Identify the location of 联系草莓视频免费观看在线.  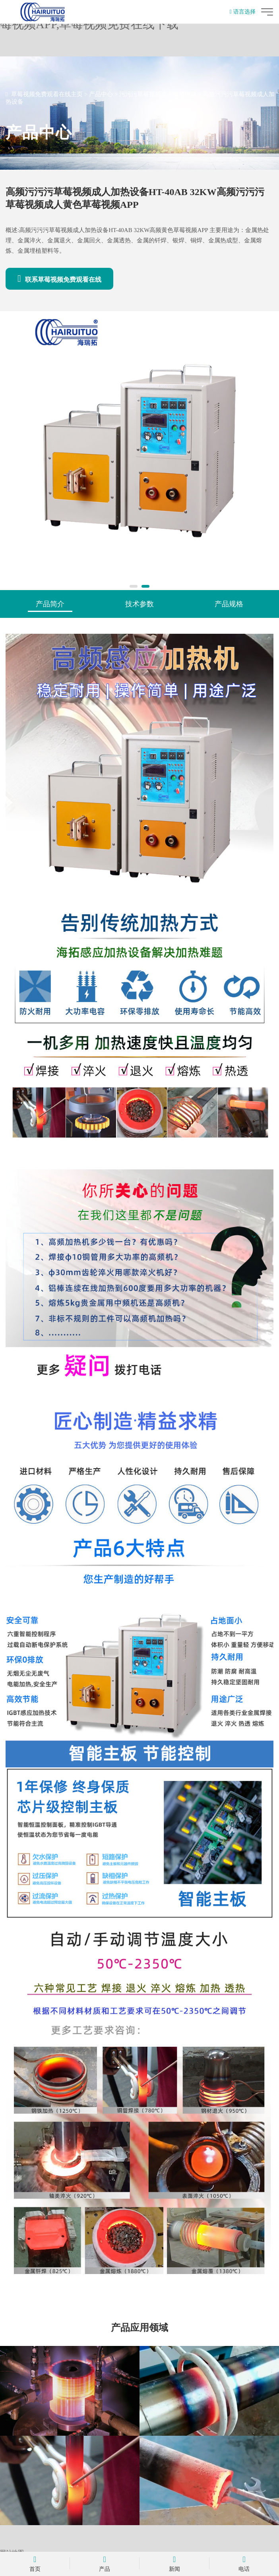
(59, 278).